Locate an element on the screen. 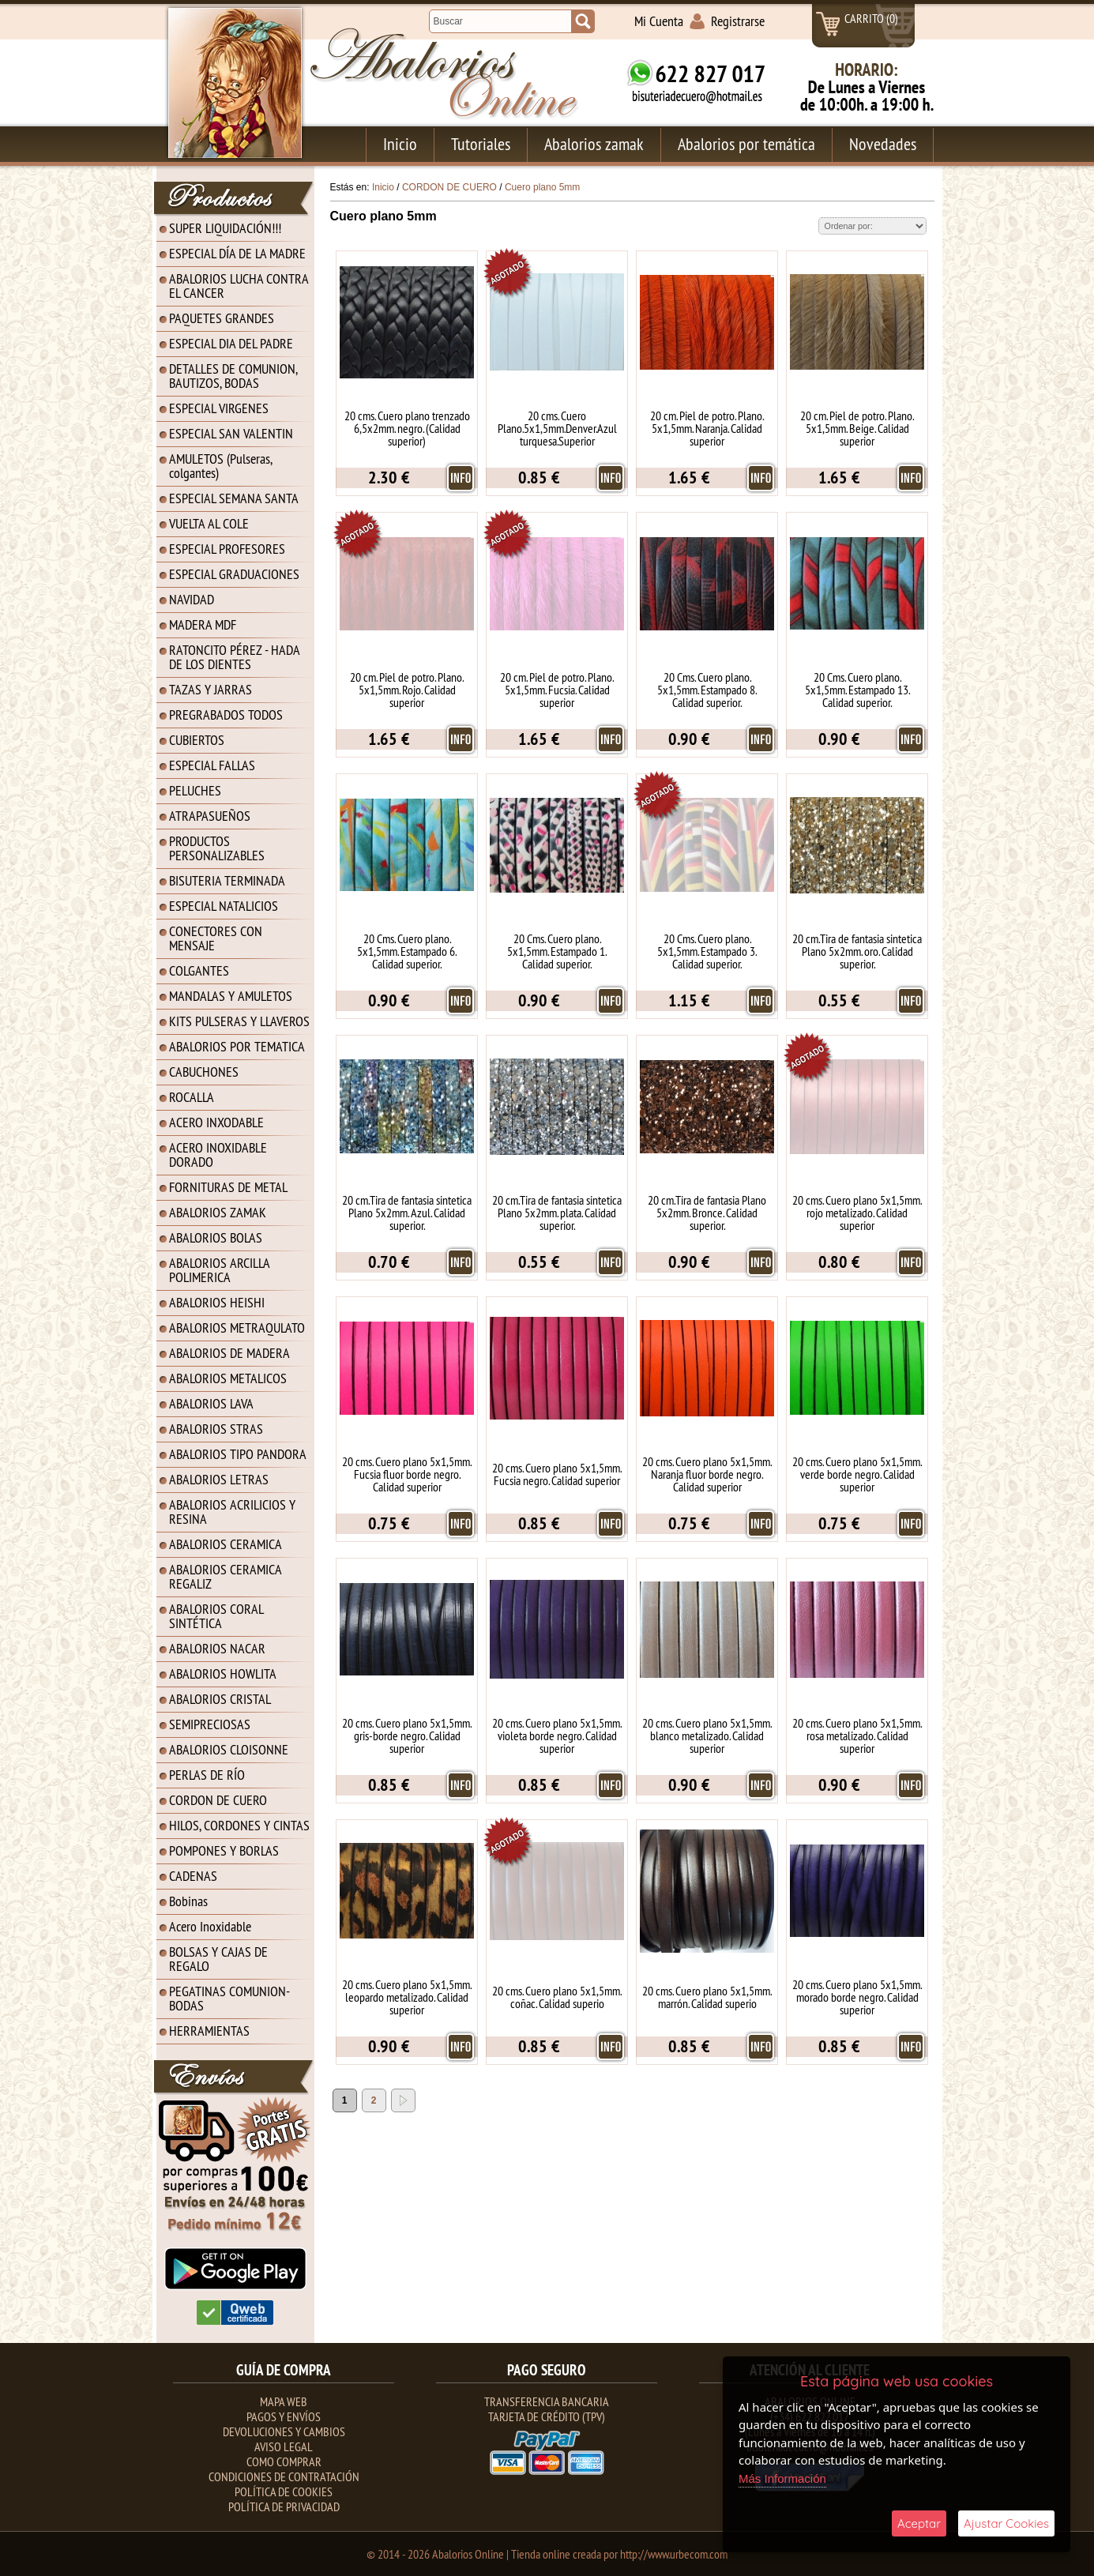  Registrarse is located at coordinates (738, 21).